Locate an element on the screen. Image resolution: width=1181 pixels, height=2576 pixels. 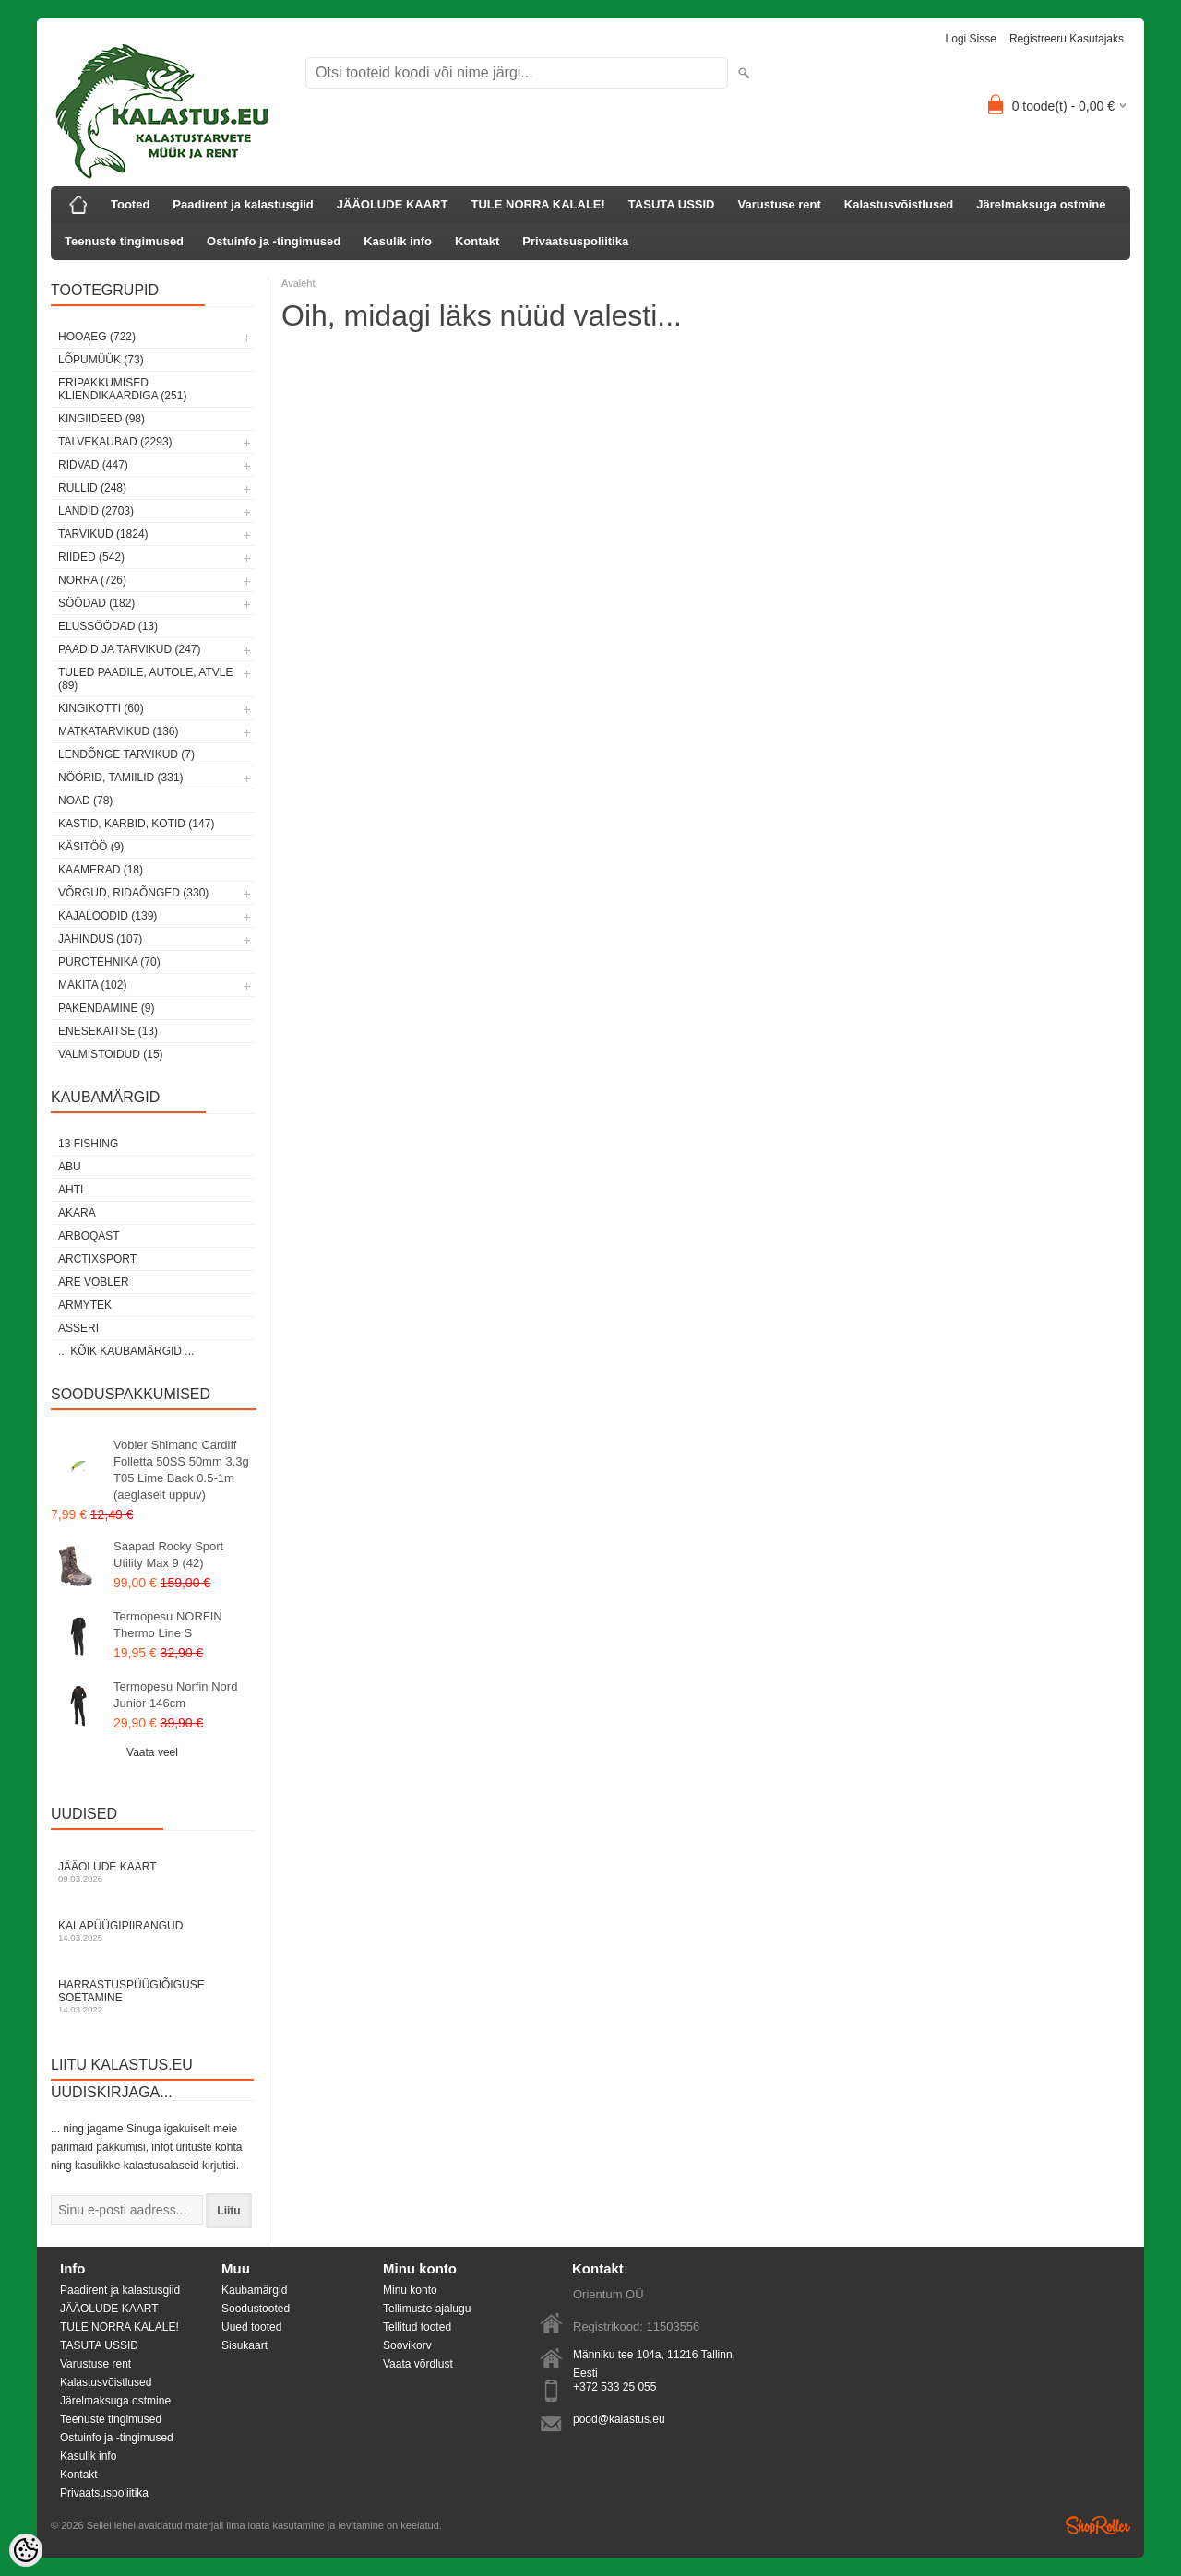
Makita (102) is located at coordinates (92, 985).